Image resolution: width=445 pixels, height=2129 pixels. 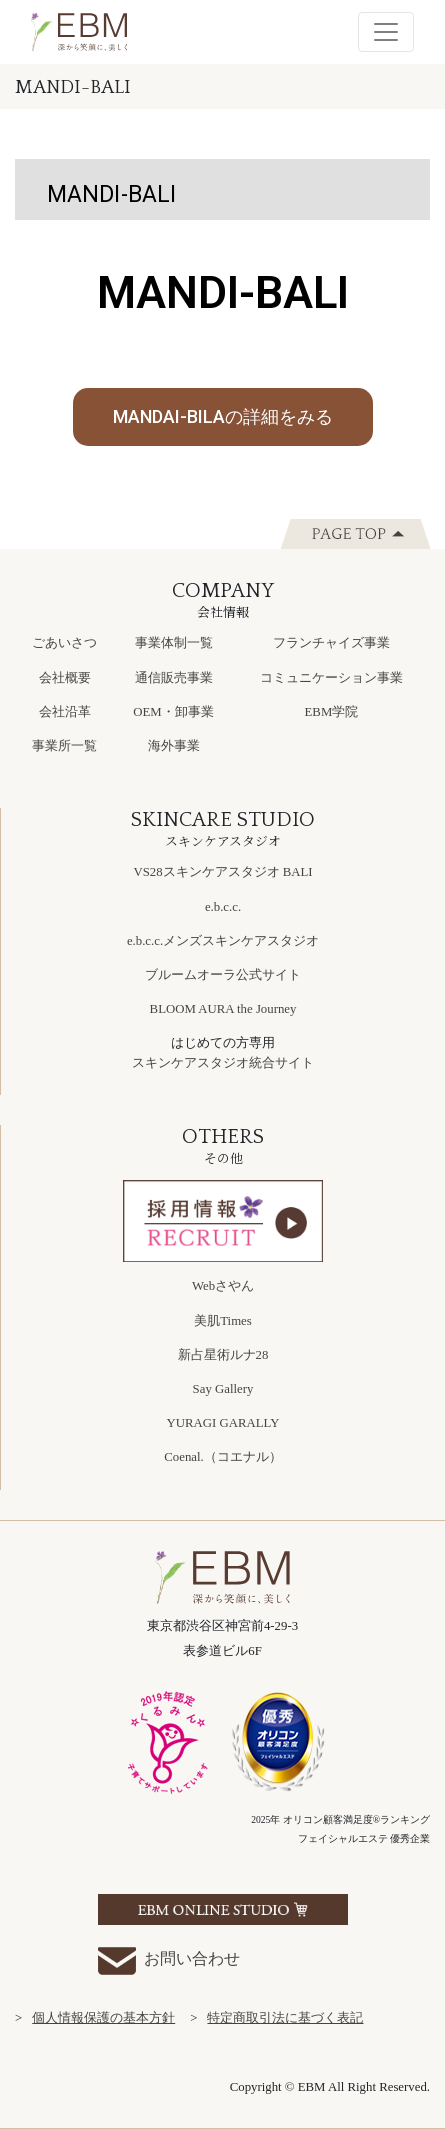 What do you see at coordinates (285, 2018) in the screenshot?
I see `特定商取引法に基づく表記` at bounding box center [285, 2018].